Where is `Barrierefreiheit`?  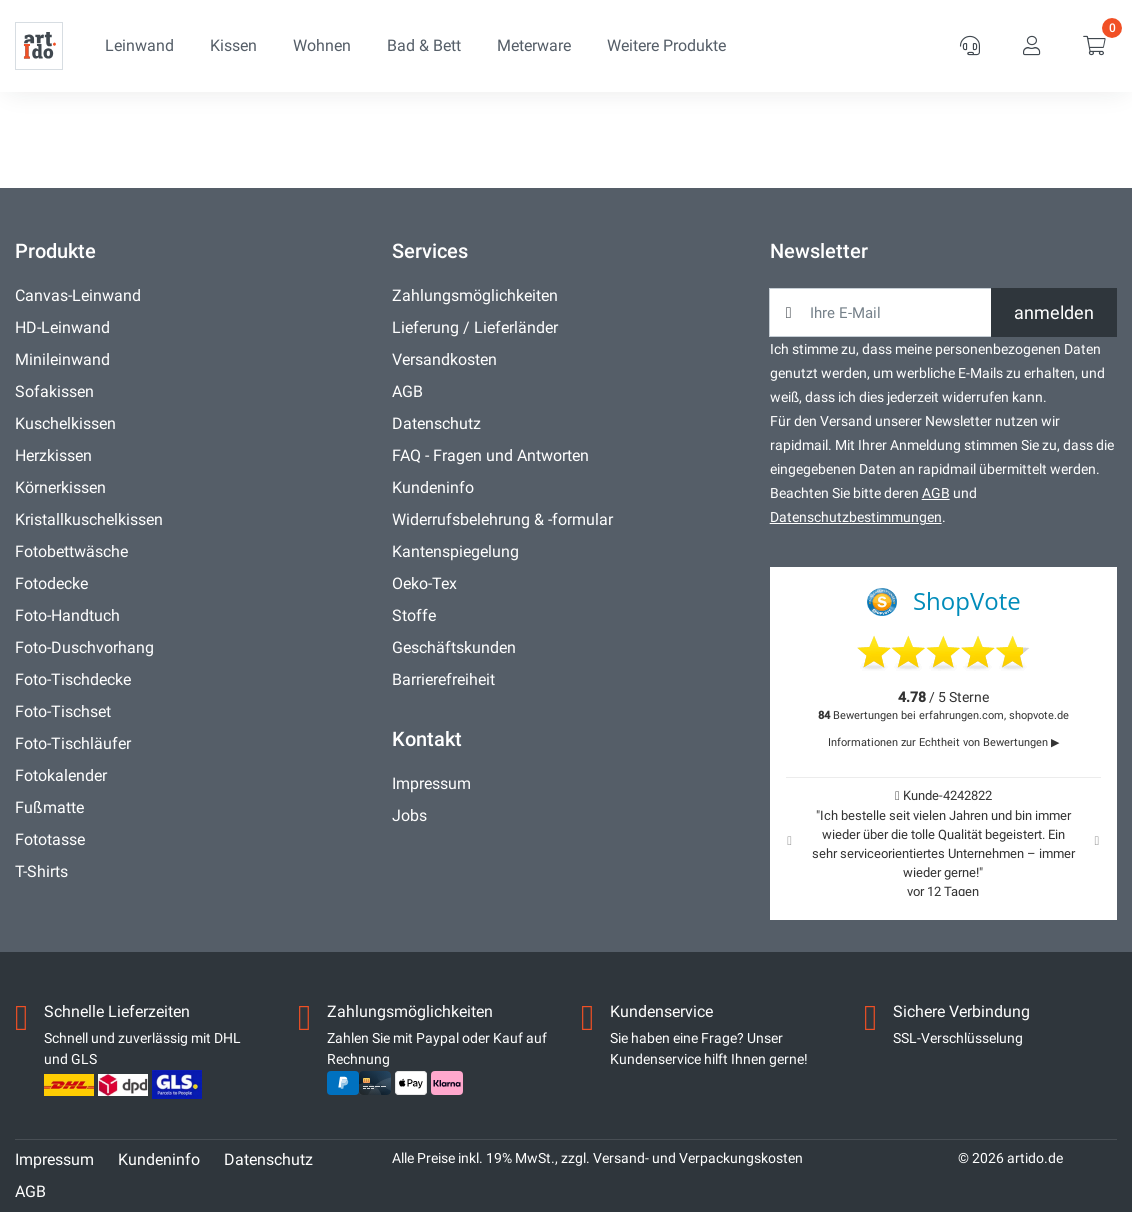
Barrierefreiheit is located at coordinates (443, 679).